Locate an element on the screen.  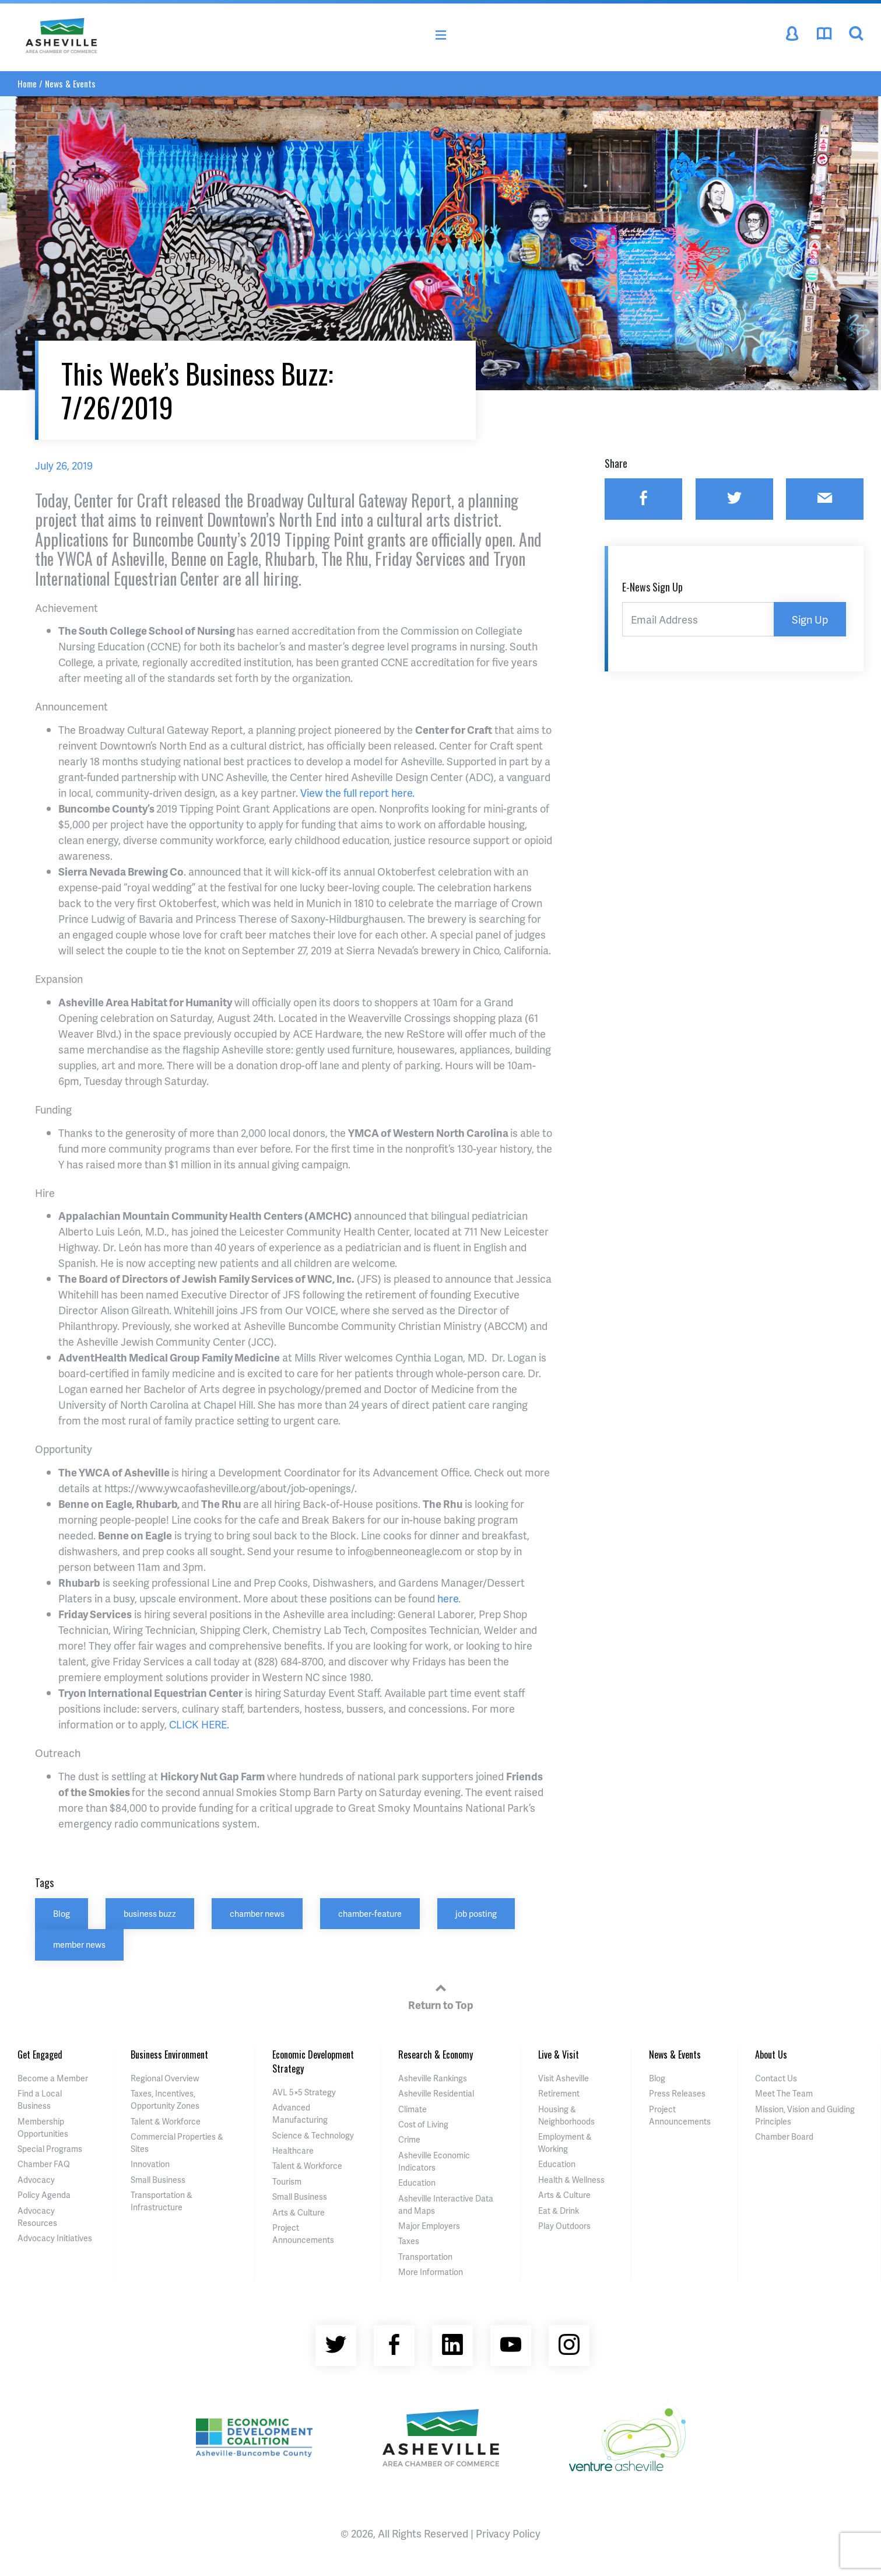
Major Employers is located at coordinates (429, 2225).